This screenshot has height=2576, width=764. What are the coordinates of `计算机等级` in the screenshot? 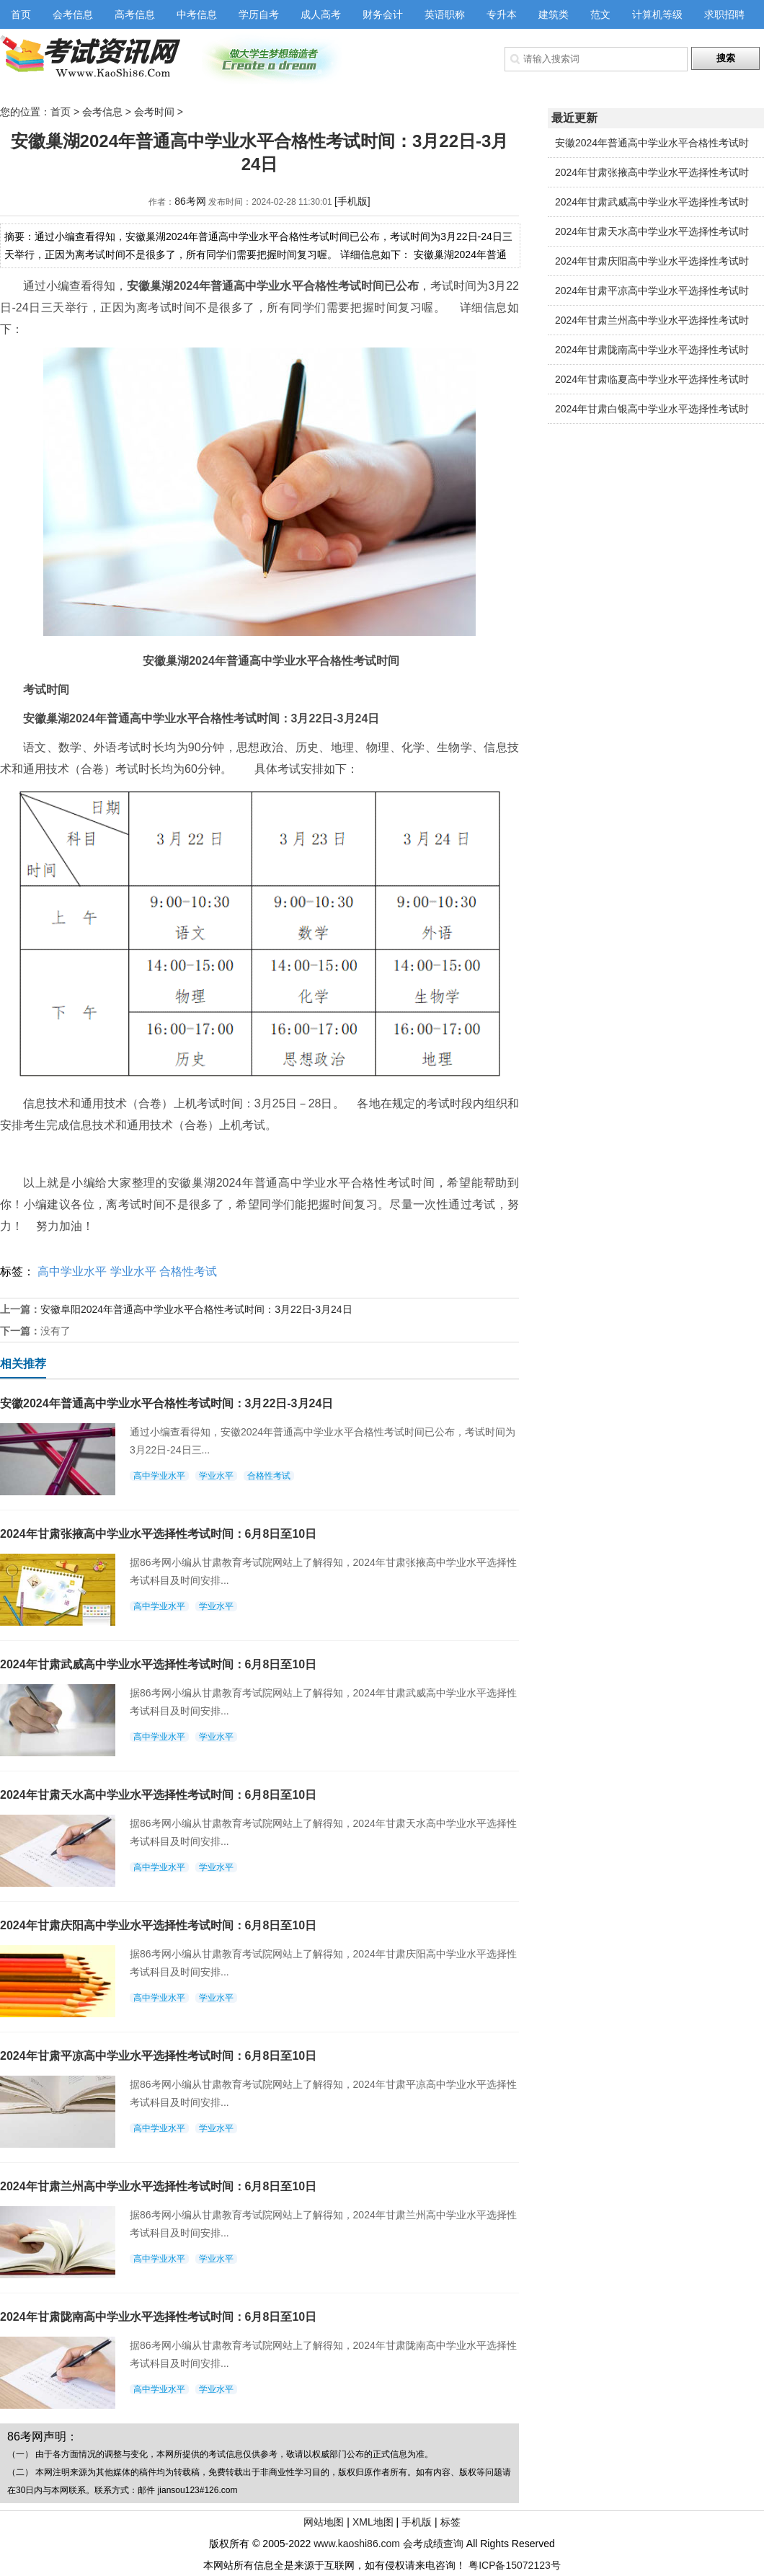 It's located at (657, 14).